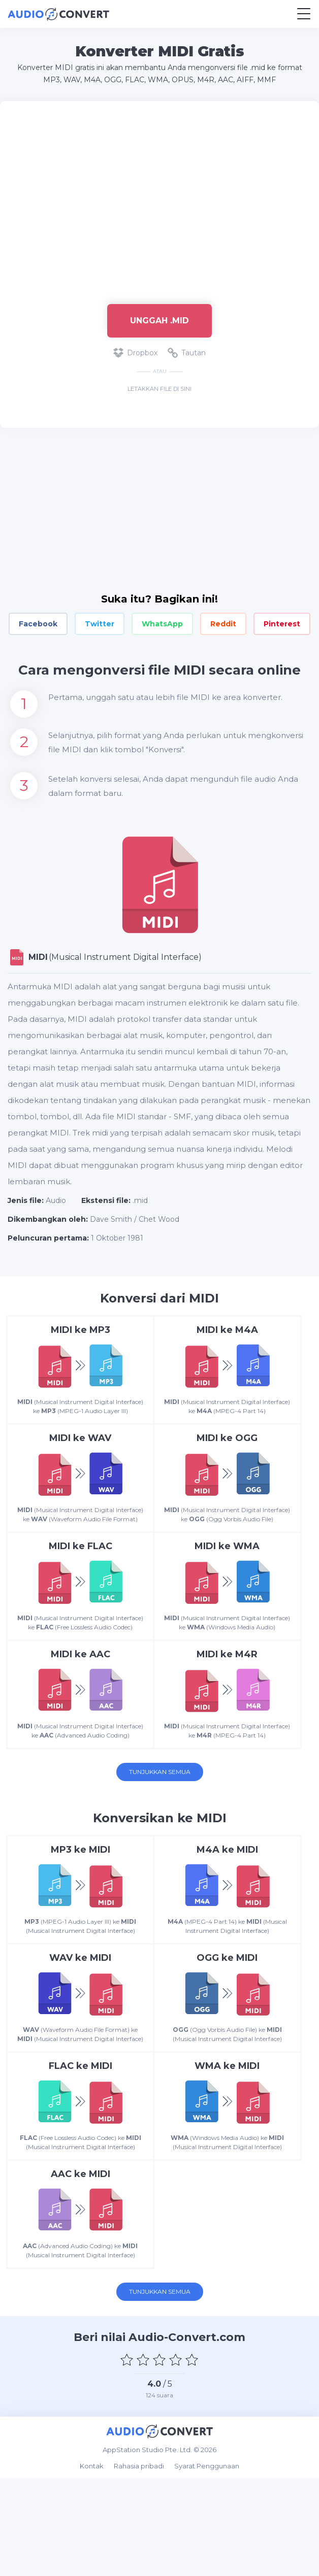  Describe the element at coordinates (159, 320) in the screenshot. I see `Unggah .mid` at that location.